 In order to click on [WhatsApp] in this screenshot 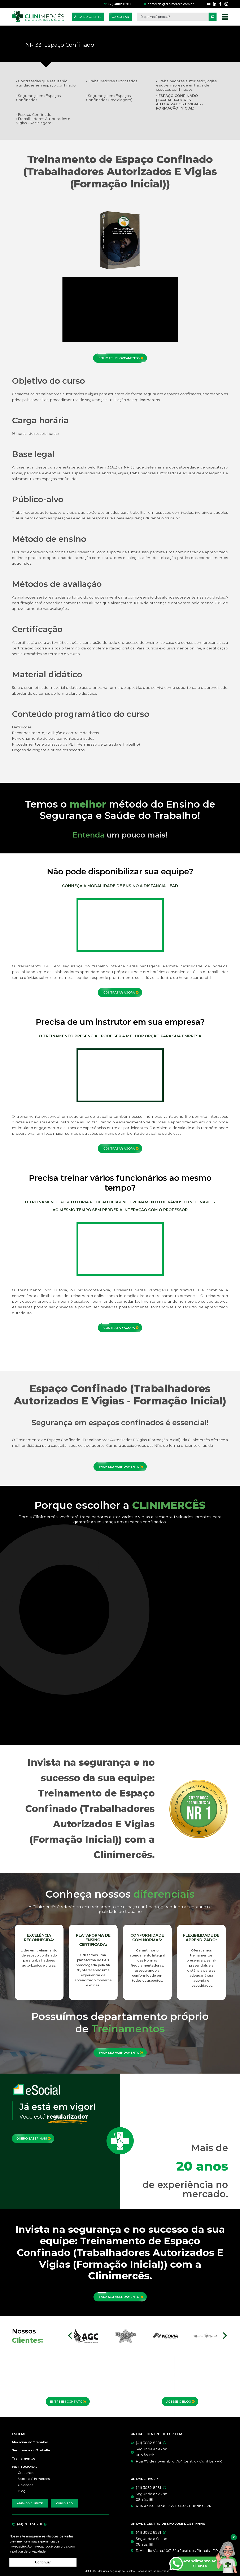, I will do `click(179, 2443)`.